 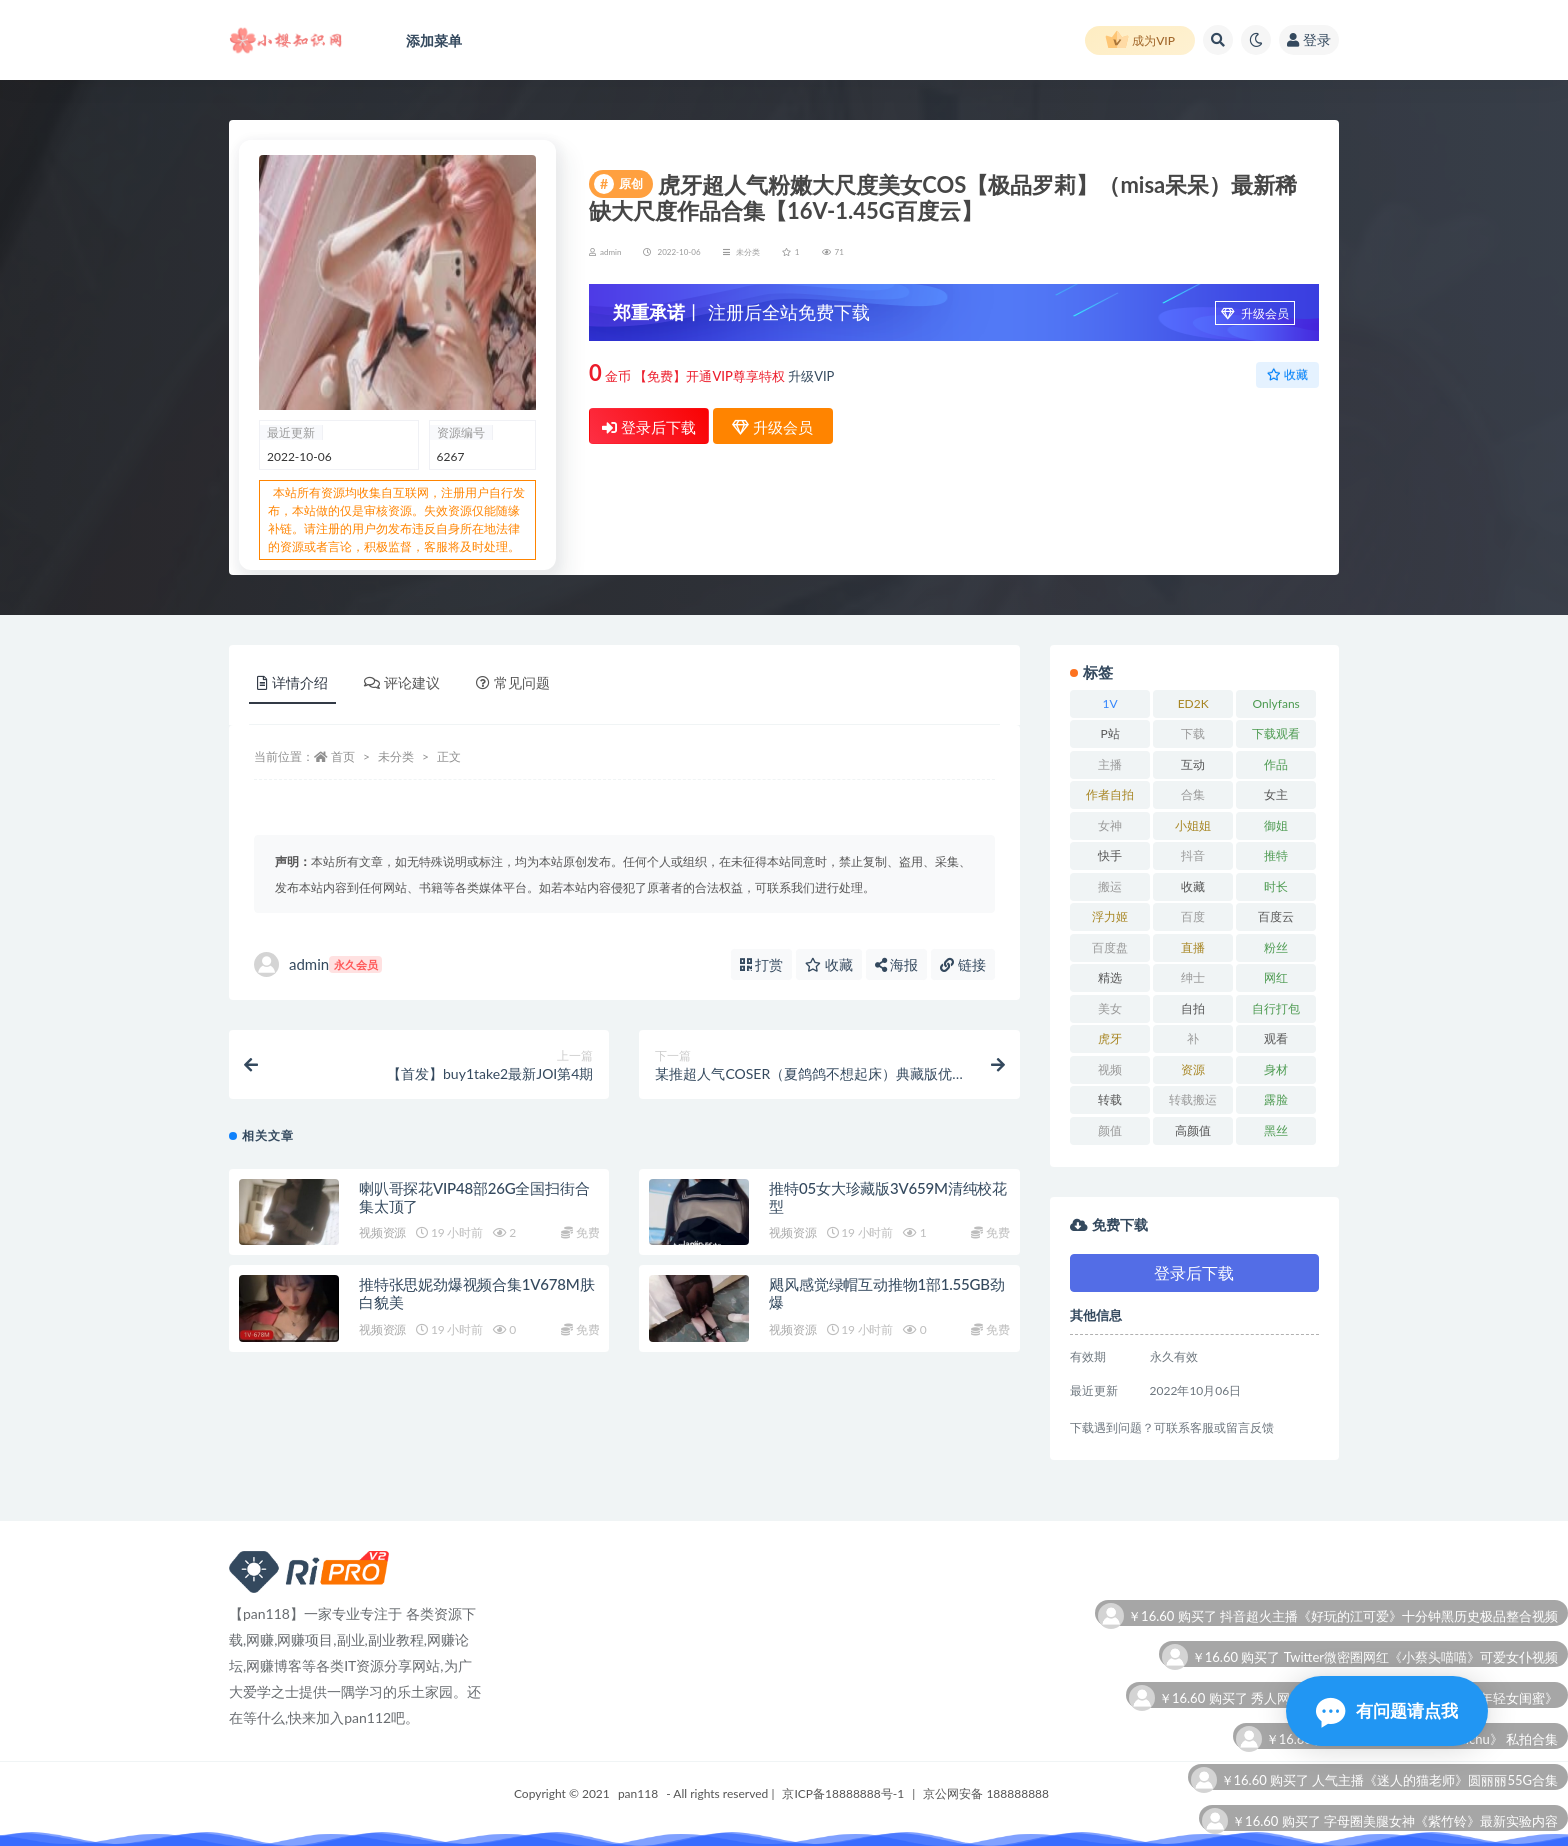 I want to click on 搬运 [搬运 (11 项)], so click(x=1110, y=886).